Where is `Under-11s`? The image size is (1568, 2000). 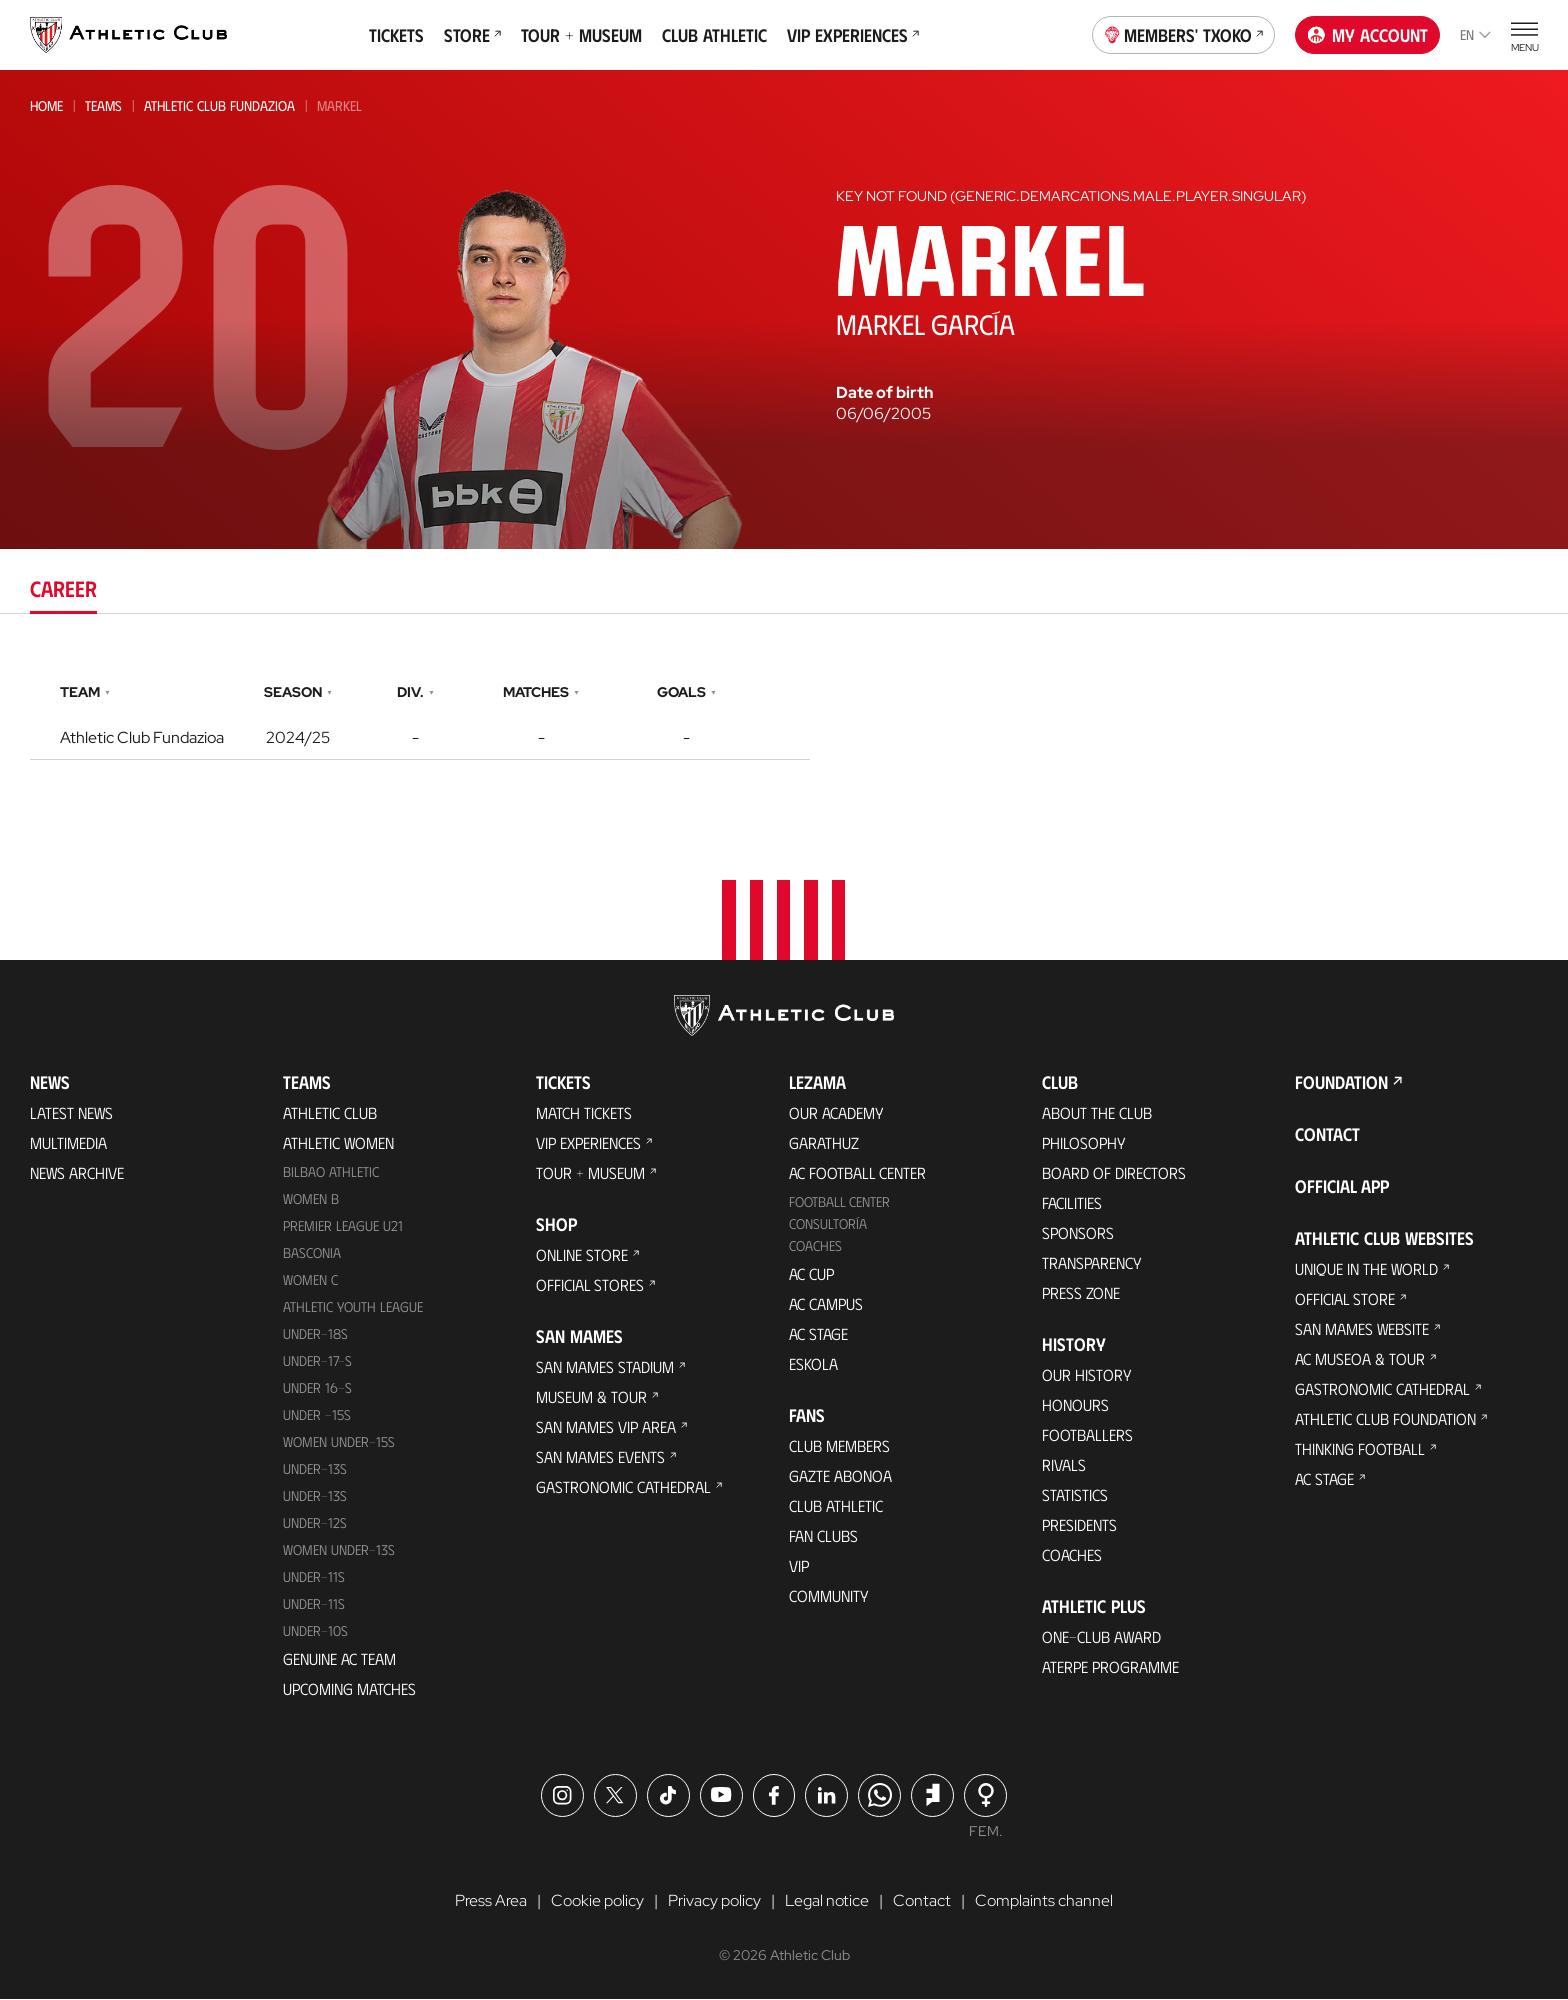 Under-11s is located at coordinates (314, 1603).